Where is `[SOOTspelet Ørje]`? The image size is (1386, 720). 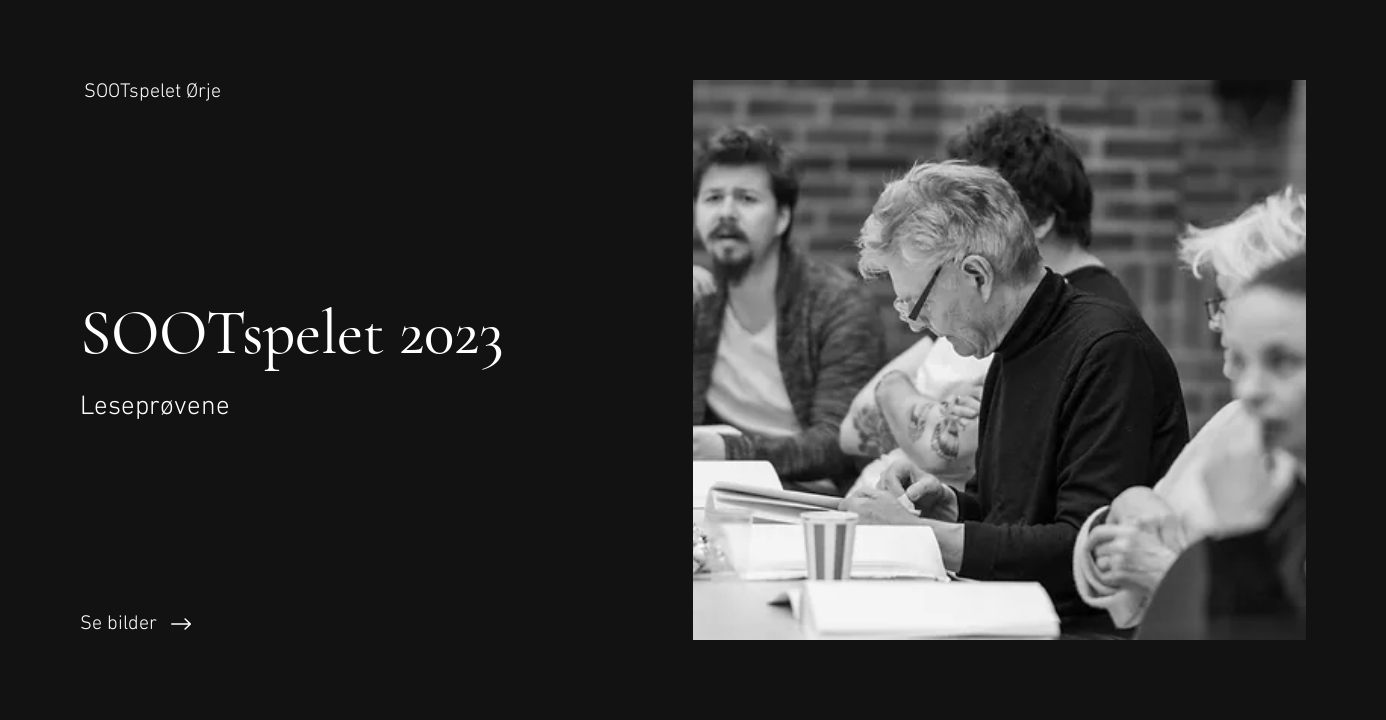 [SOOTspelet Ørje] is located at coordinates (154, 92).